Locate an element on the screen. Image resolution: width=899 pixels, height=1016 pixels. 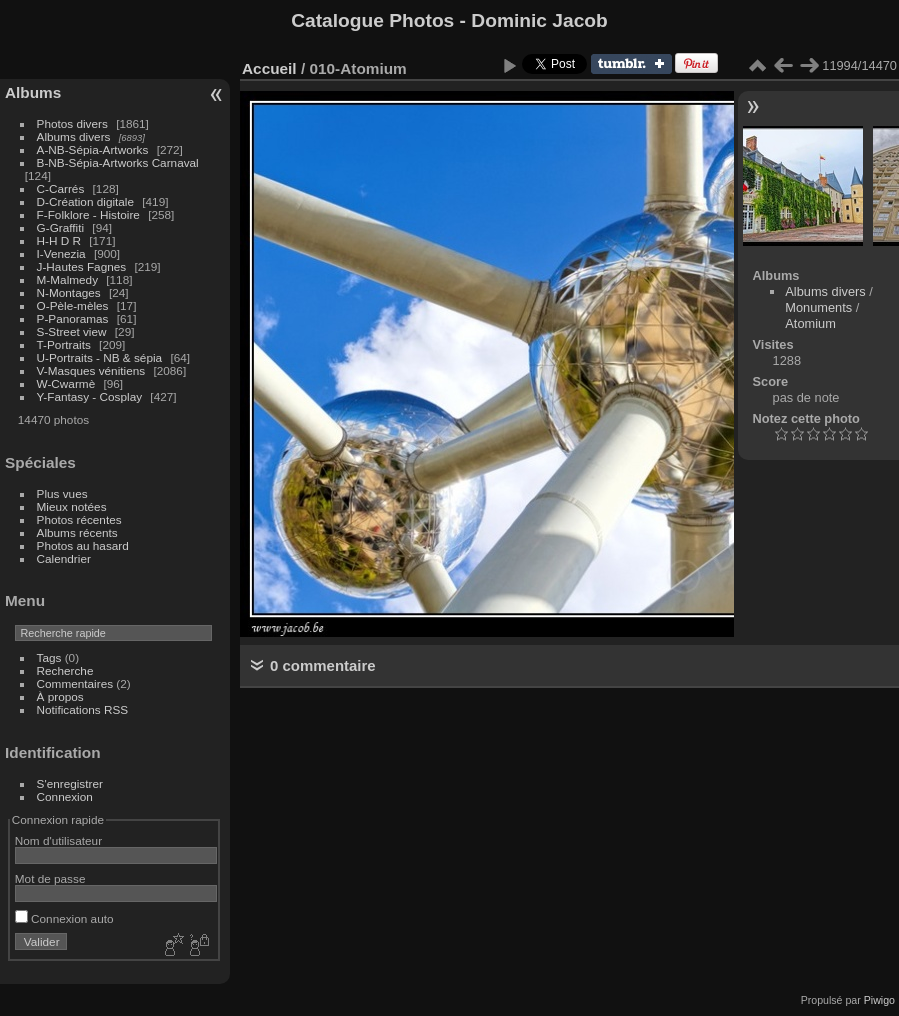
W-Cwarmè is located at coordinates (66, 383).